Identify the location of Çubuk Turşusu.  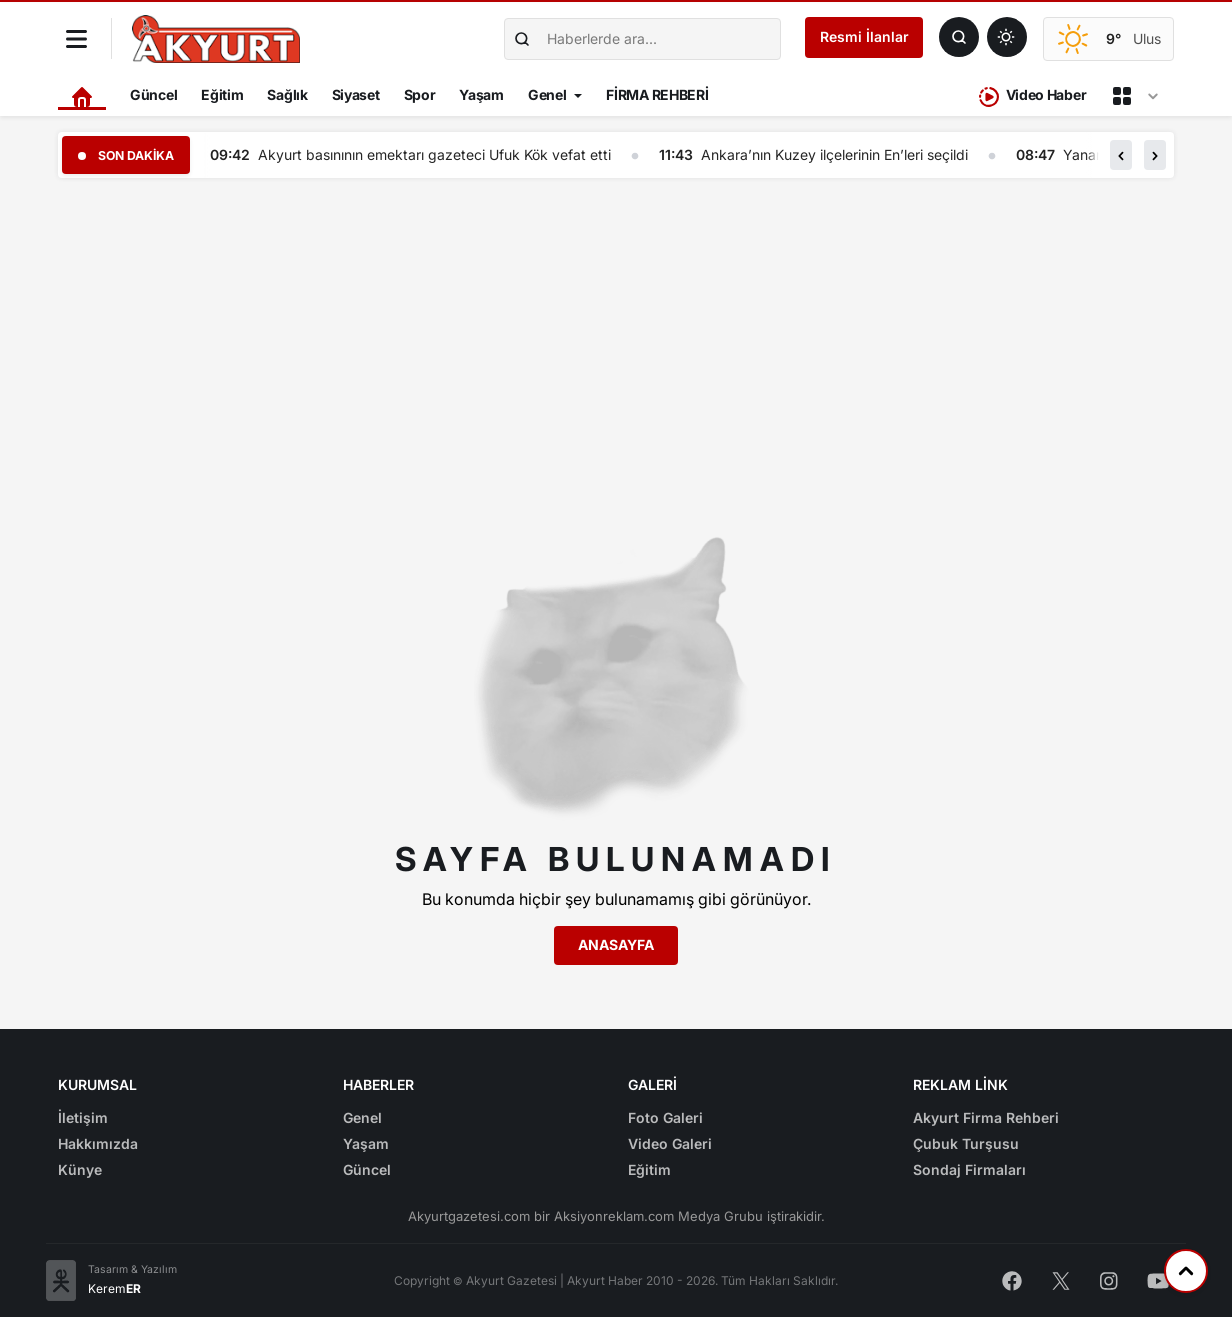
(966, 1143).